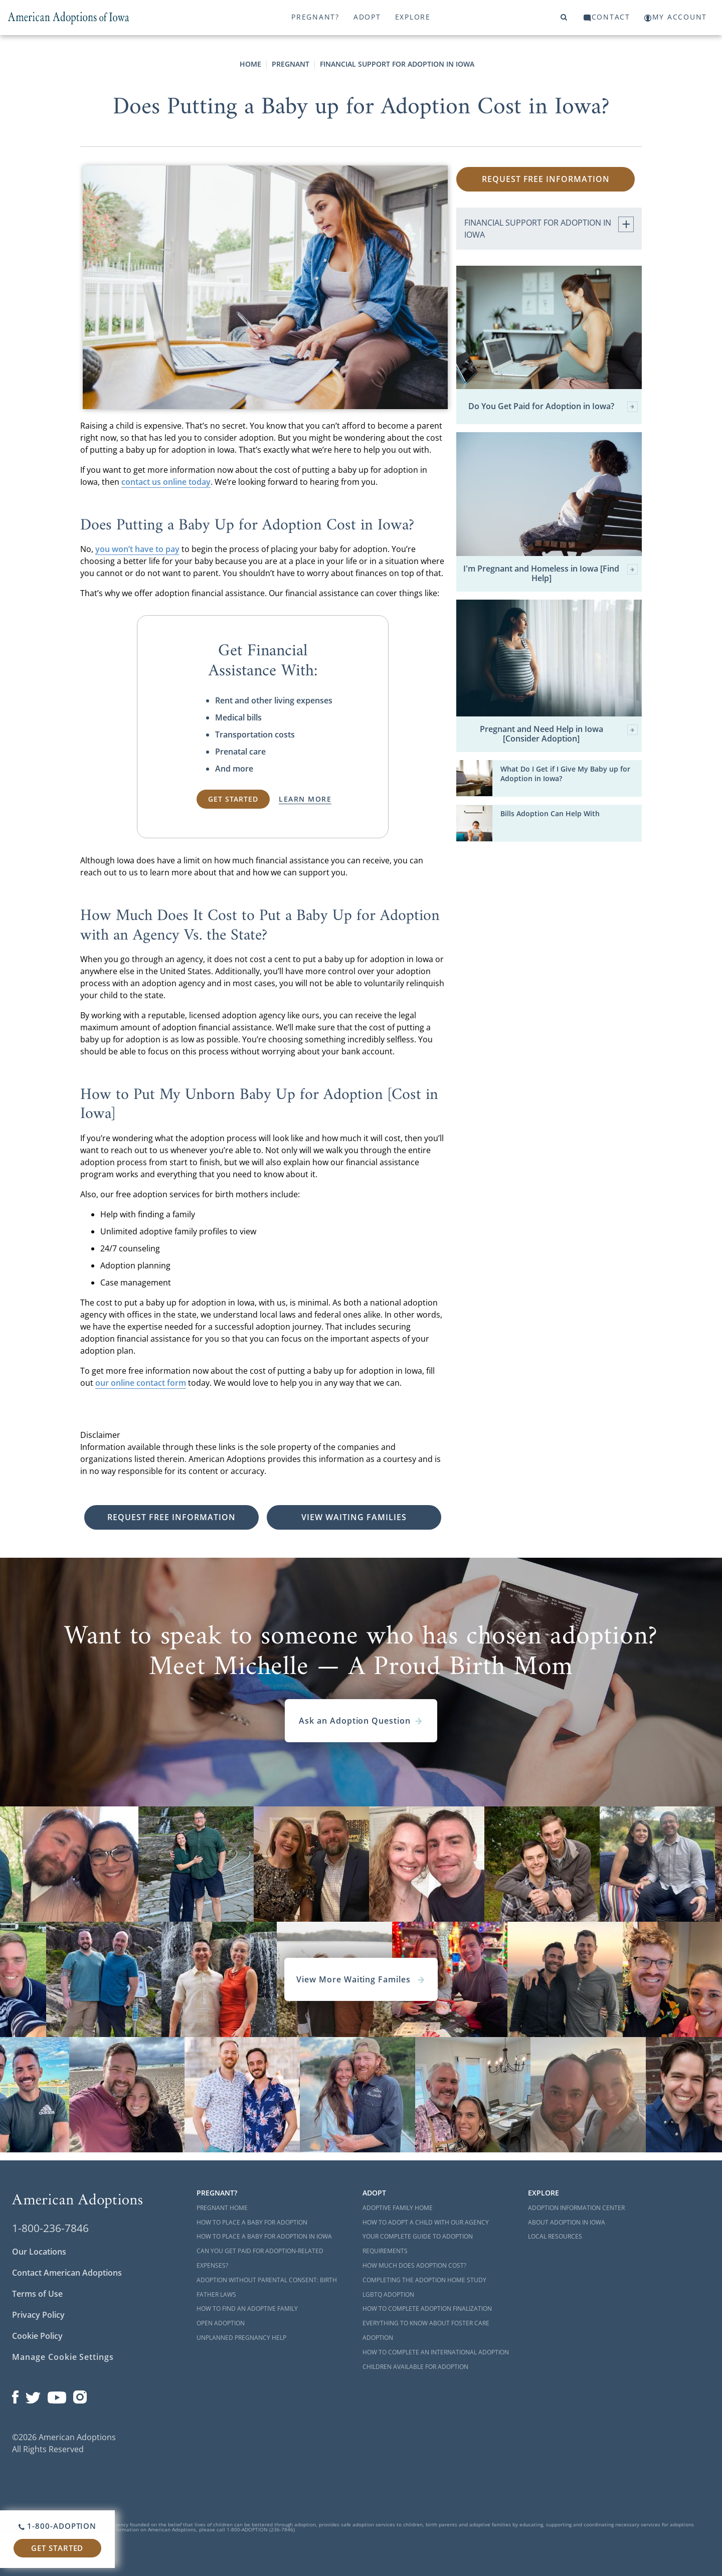  Describe the element at coordinates (63, 2356) in the screenshot. I see `Manage Cookie Settings` at that location.